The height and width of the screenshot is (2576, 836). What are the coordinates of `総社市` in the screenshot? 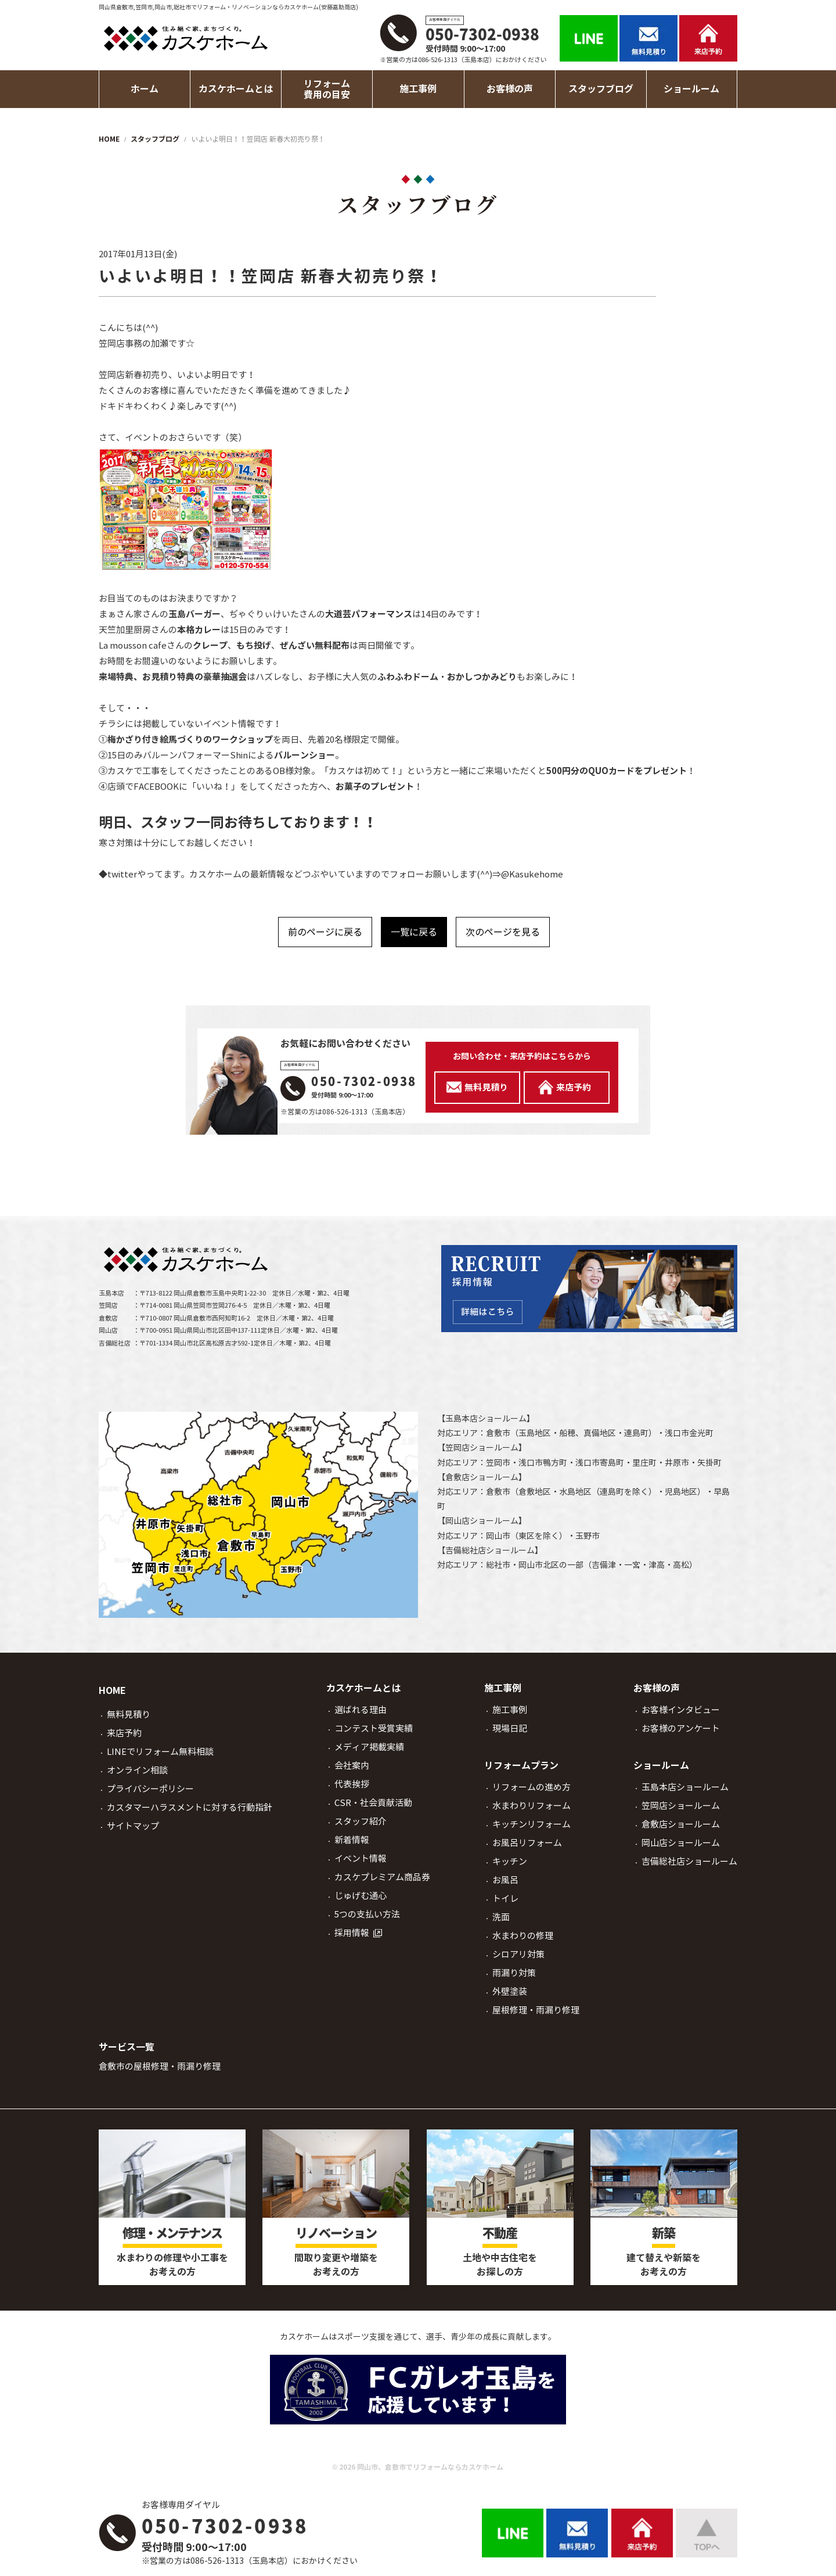 It's located at (498, 1565).